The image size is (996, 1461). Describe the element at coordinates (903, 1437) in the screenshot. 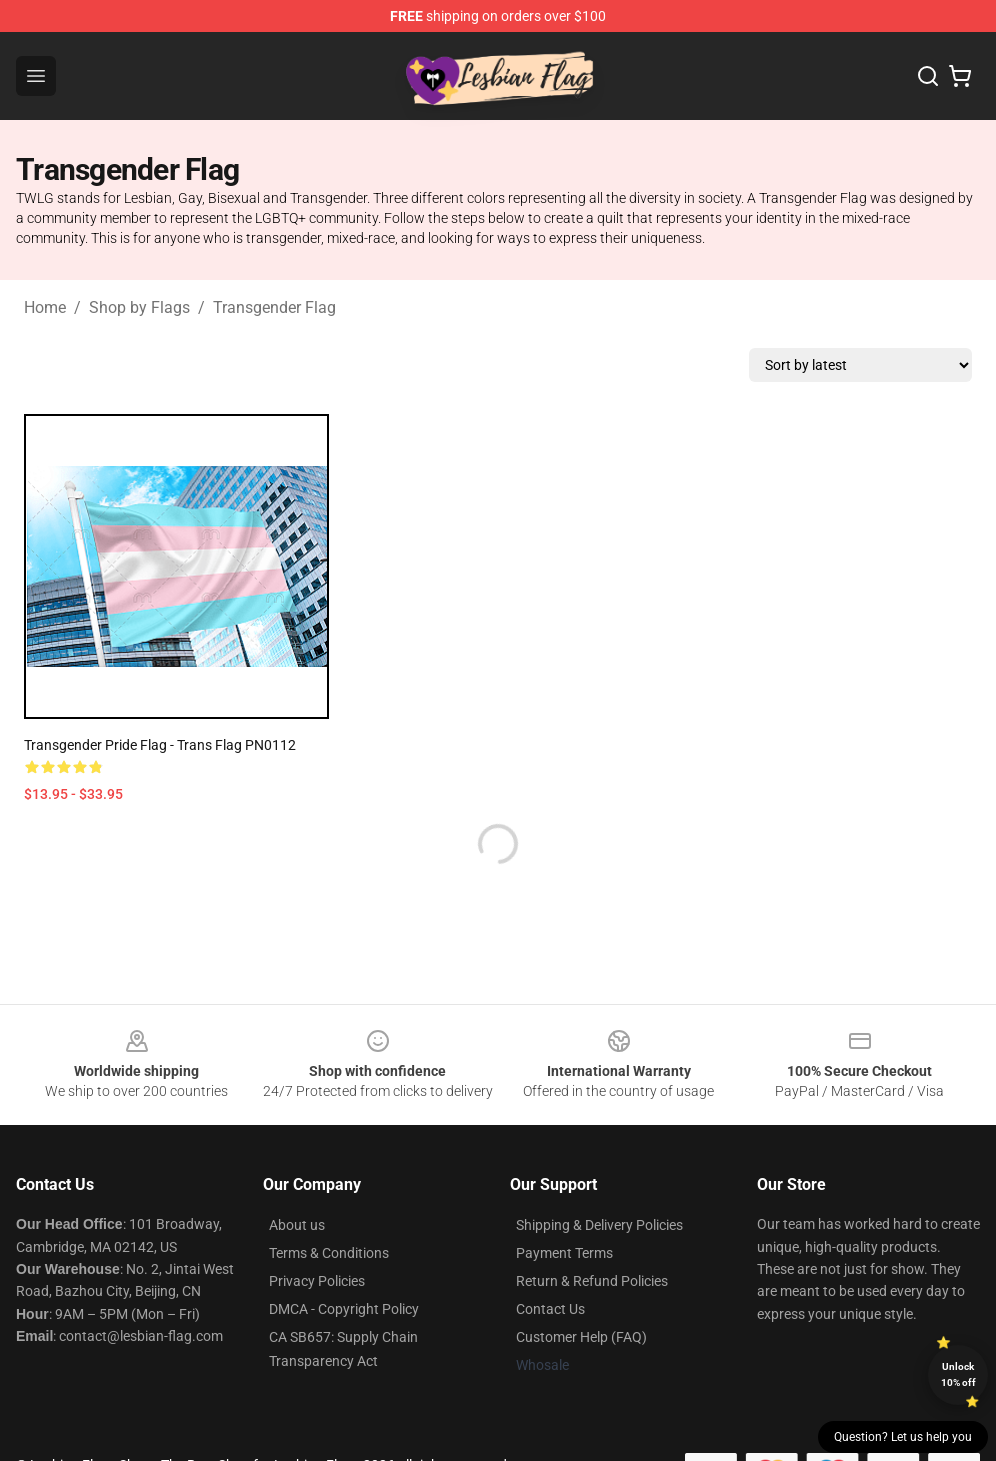

I see `Question? Let us help you [button]` at that location.